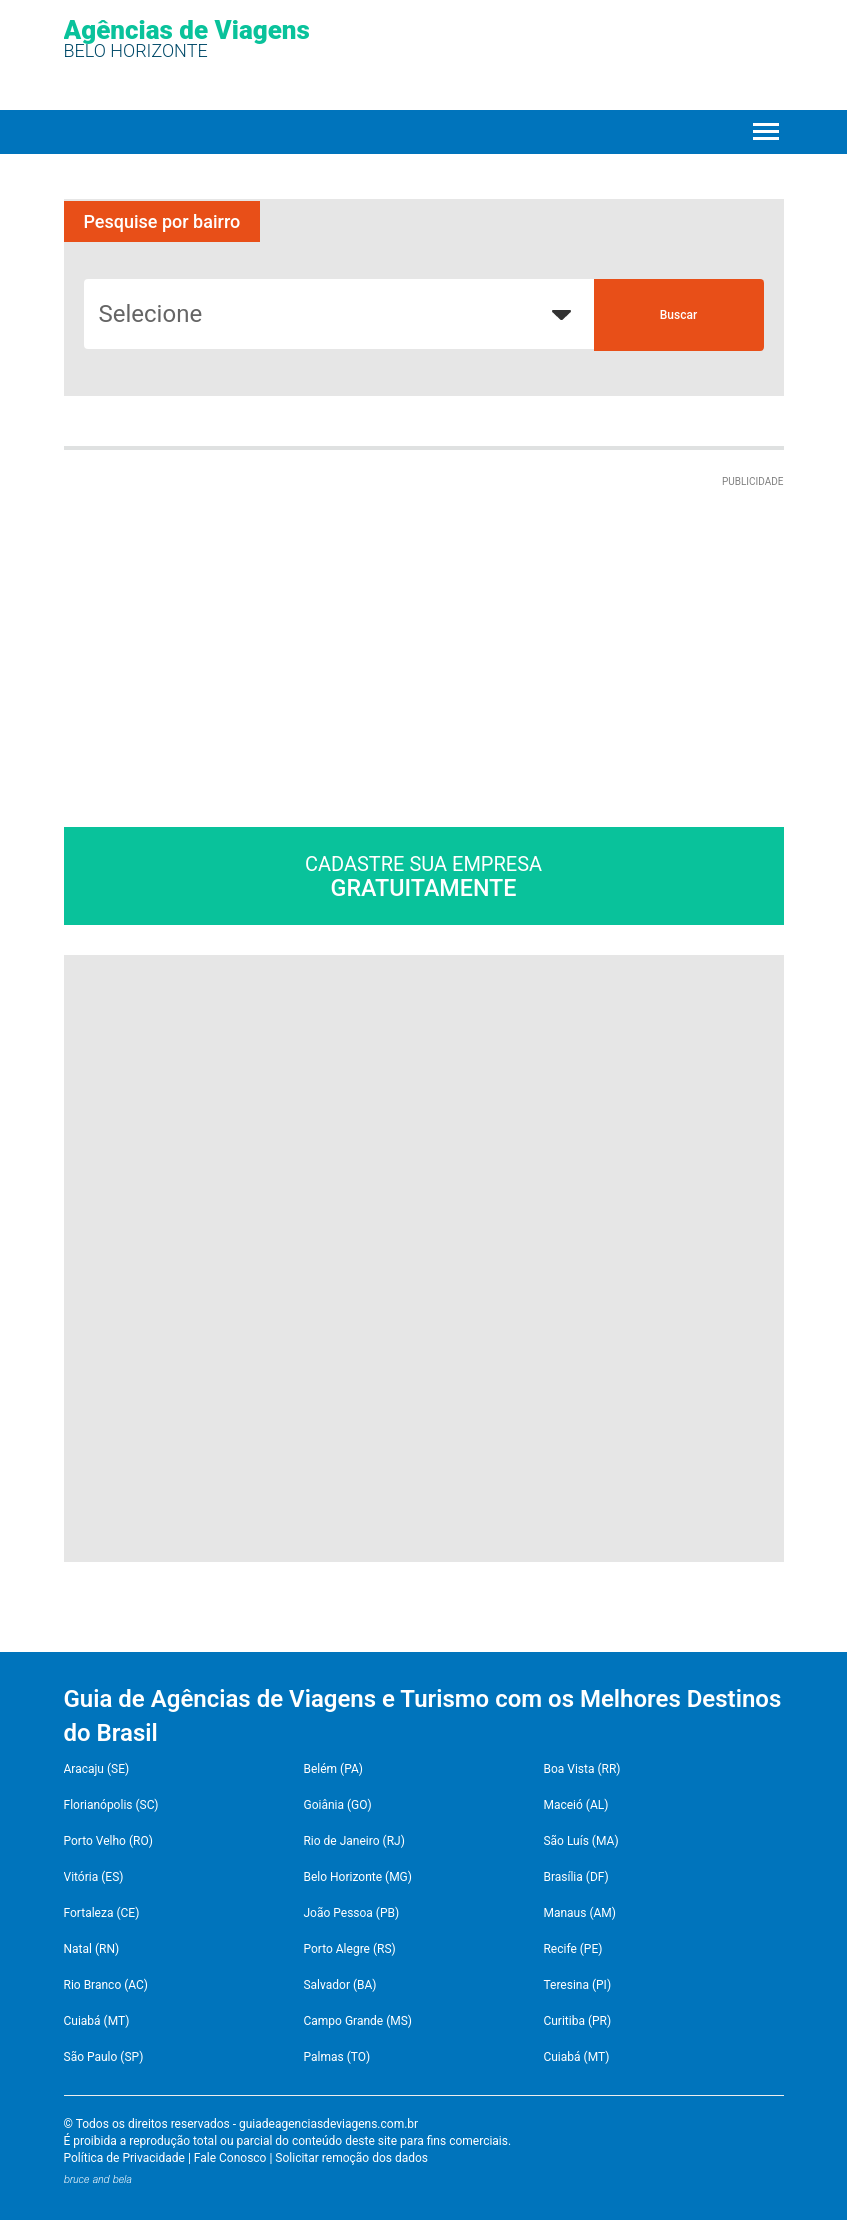  I want to click on Cadastre sua empresa, so click(424, 877).